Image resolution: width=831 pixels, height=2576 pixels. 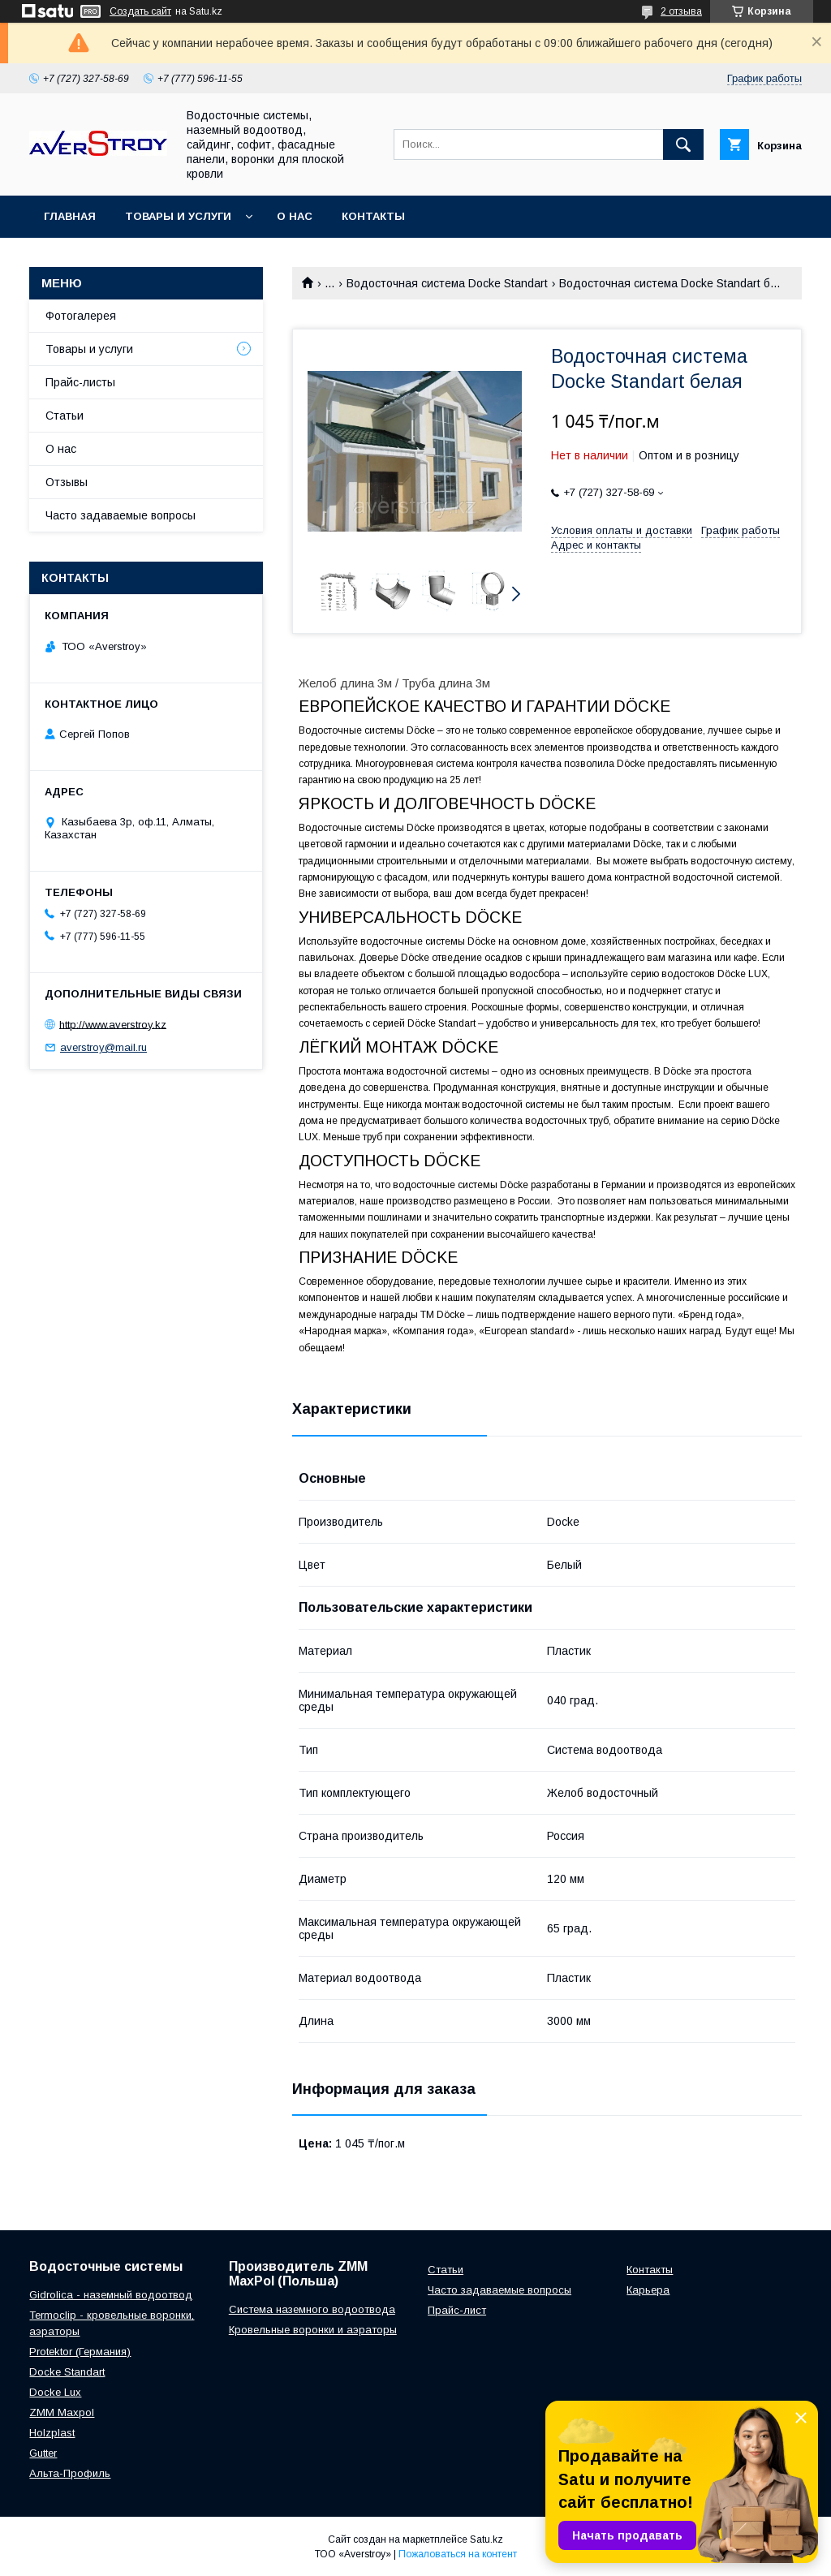 What do you see at coordinates (457, 2310) in the screenshot?
I see `Прайс-лист` at bounding box center [457, 2310].